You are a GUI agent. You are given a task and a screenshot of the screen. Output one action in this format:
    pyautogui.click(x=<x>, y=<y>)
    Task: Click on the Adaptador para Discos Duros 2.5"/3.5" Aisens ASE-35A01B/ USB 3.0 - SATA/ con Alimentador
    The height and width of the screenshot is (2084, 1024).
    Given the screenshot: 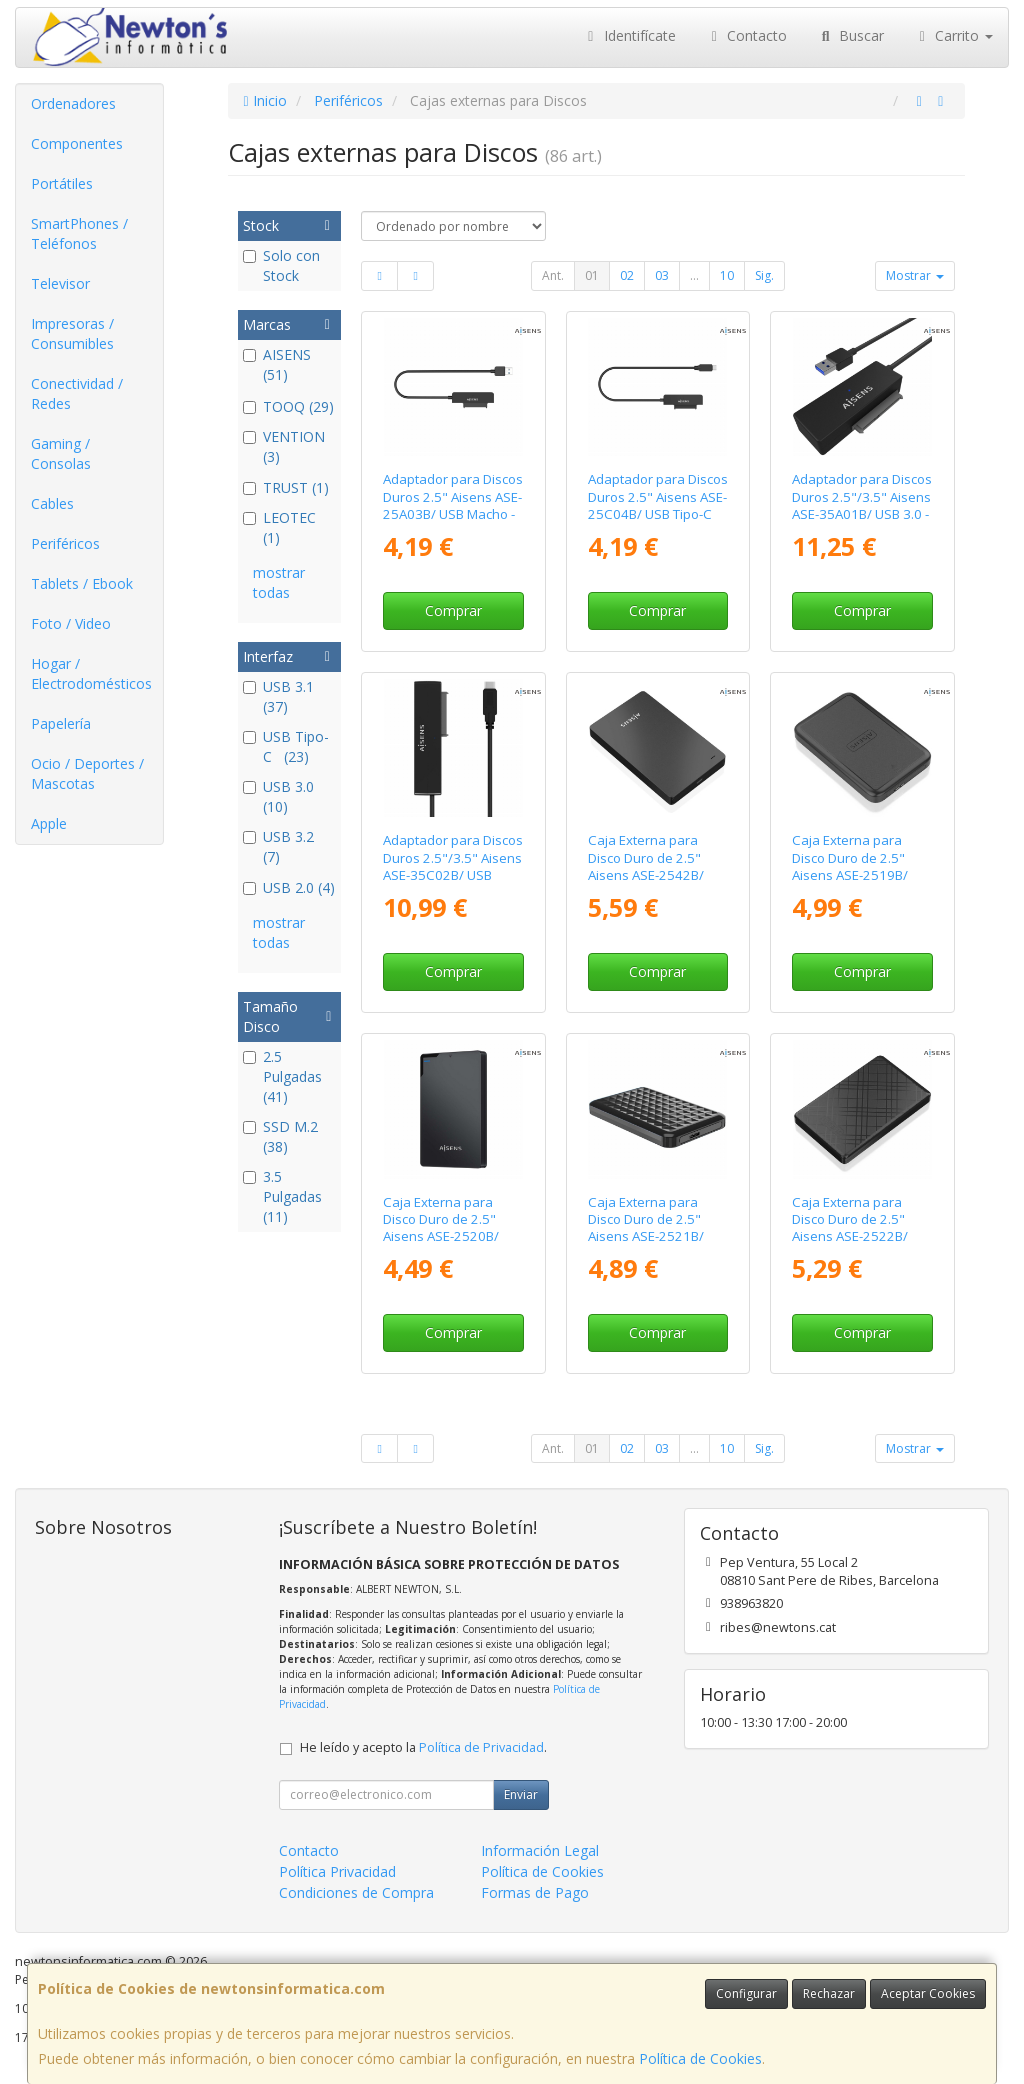 What is the action you would take?
    pyautogui.click(x=862, y=505)
    